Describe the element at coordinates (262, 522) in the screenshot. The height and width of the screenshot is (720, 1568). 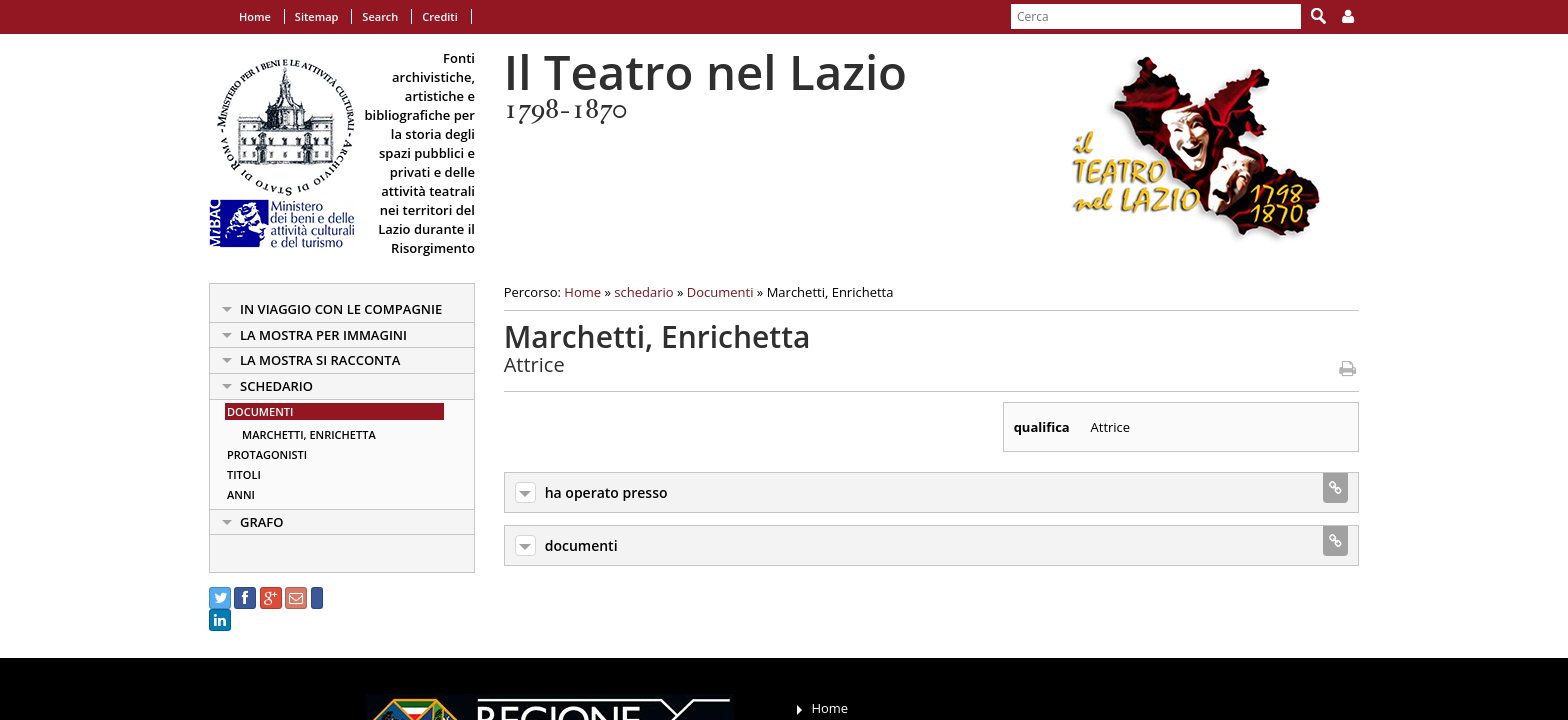
I see `Grafo` at that location.